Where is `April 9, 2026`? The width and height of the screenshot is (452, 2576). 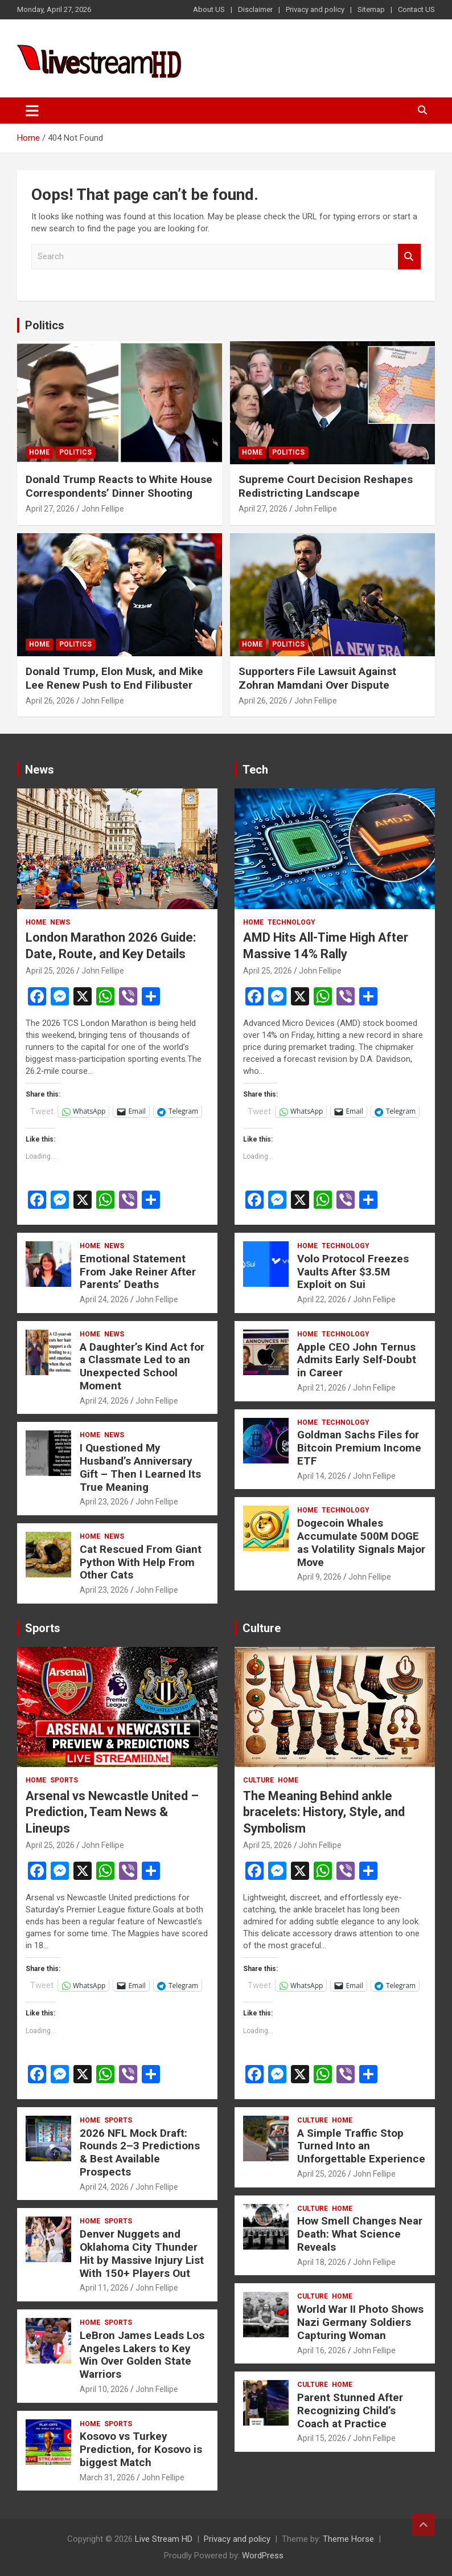
April 9, 2026 is located at coordinates (319, 1576).